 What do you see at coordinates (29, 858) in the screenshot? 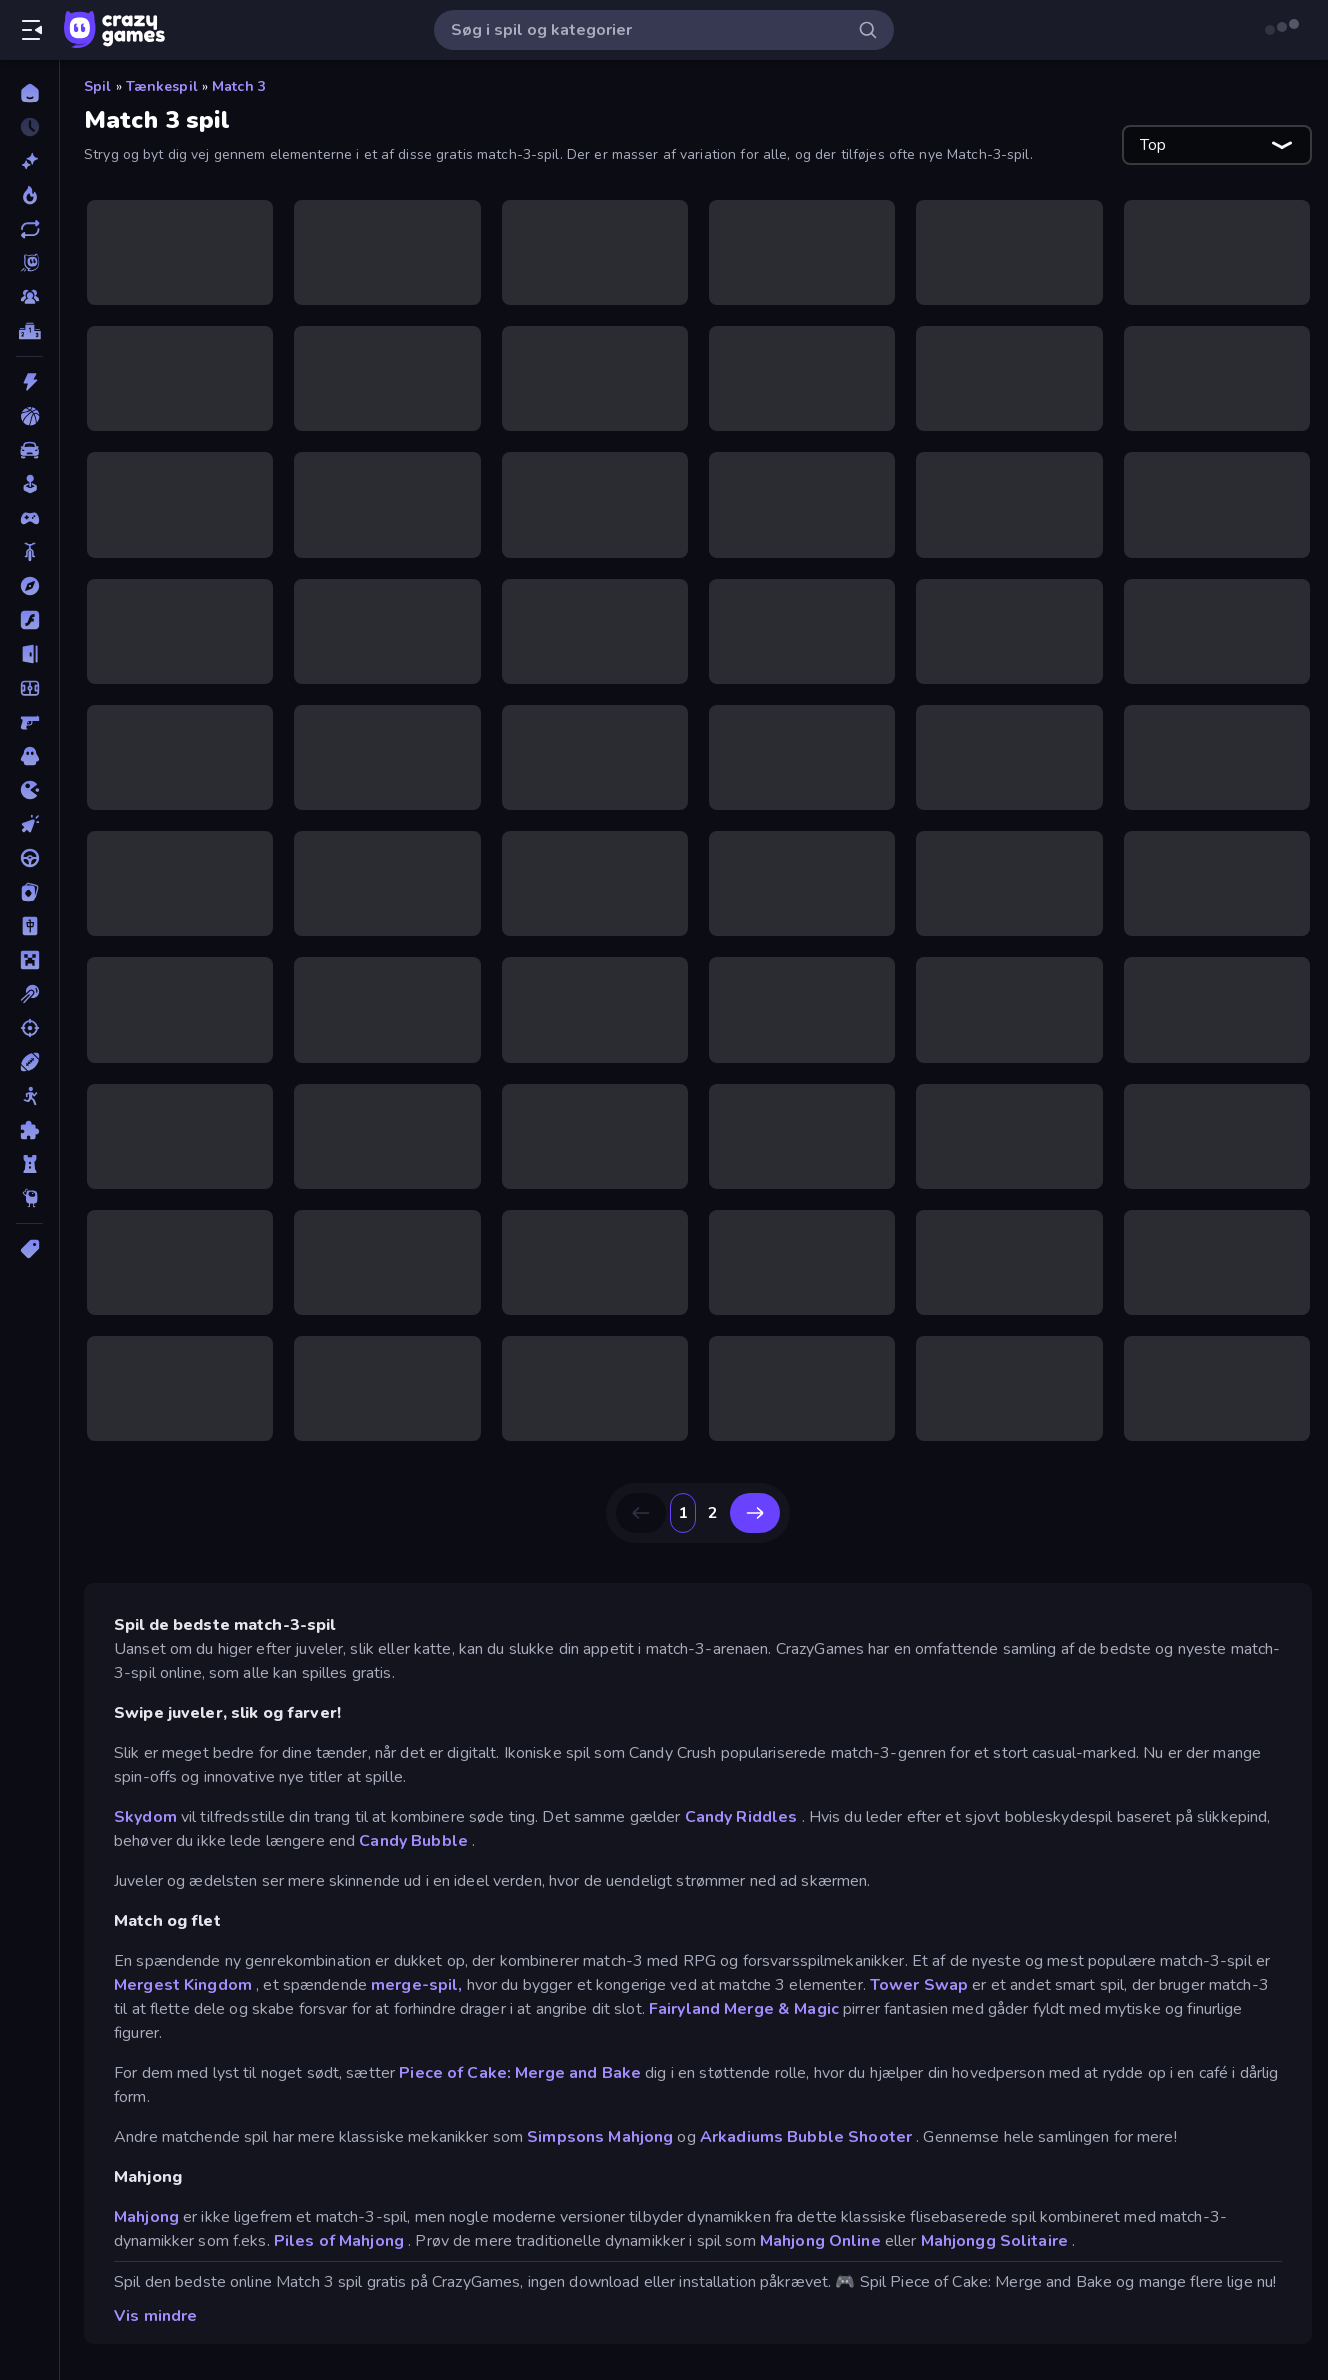
I see `[Køre]` at bounding box center [29, 858].